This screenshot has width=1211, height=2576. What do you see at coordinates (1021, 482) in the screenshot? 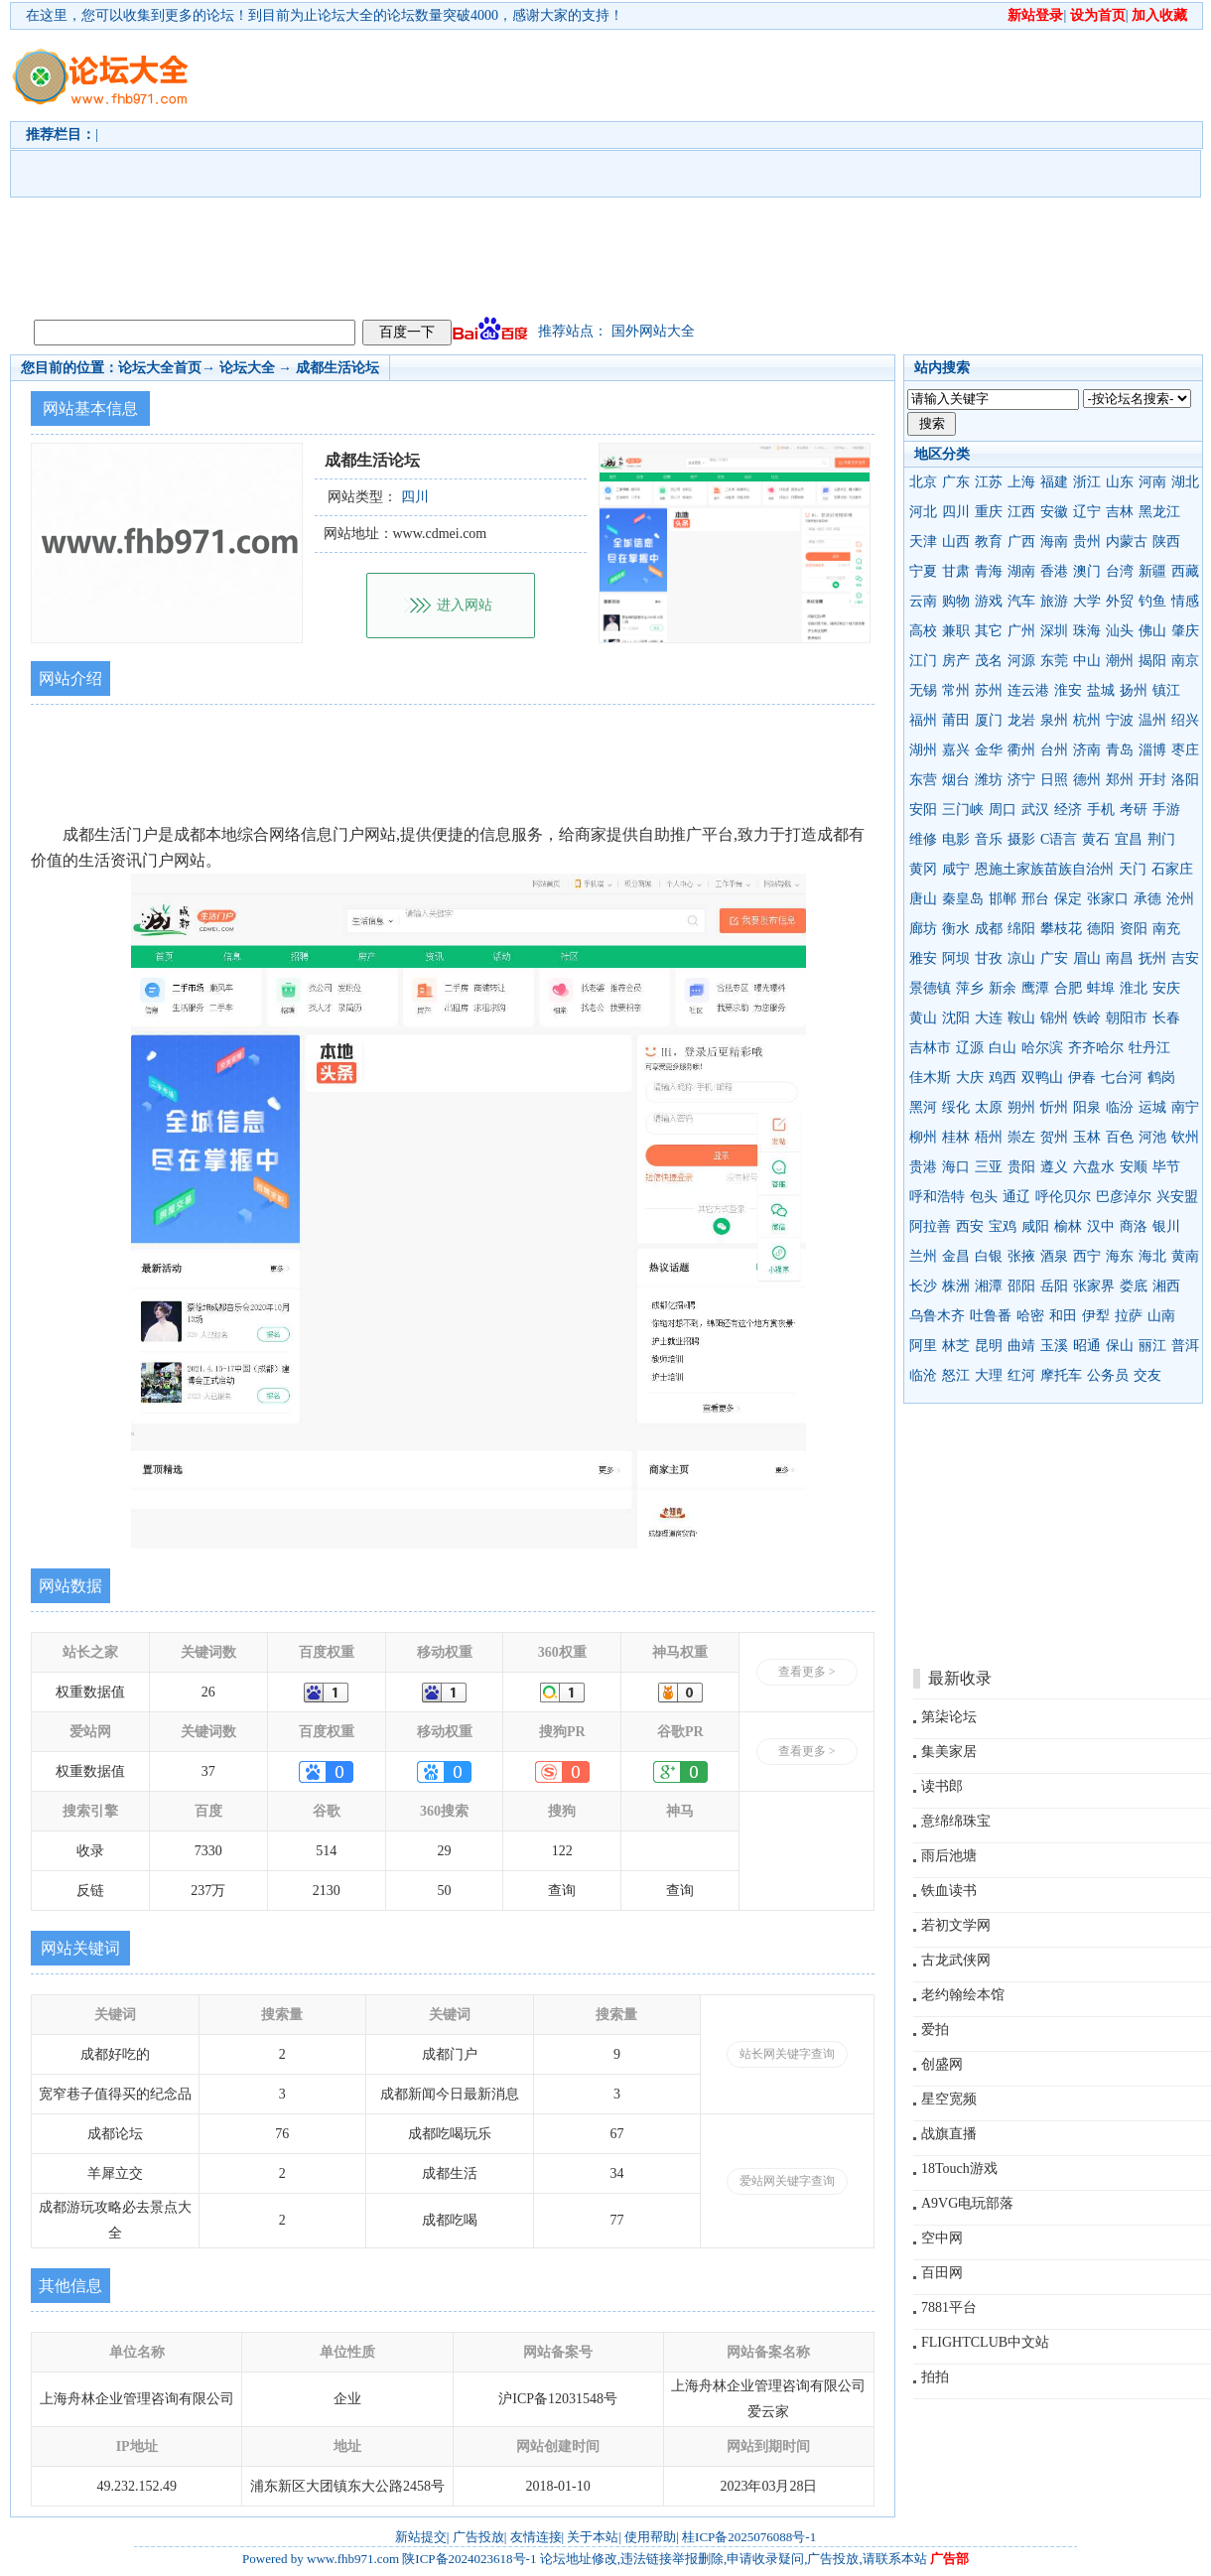
I see `上海` at bounding box center [1021, 482].